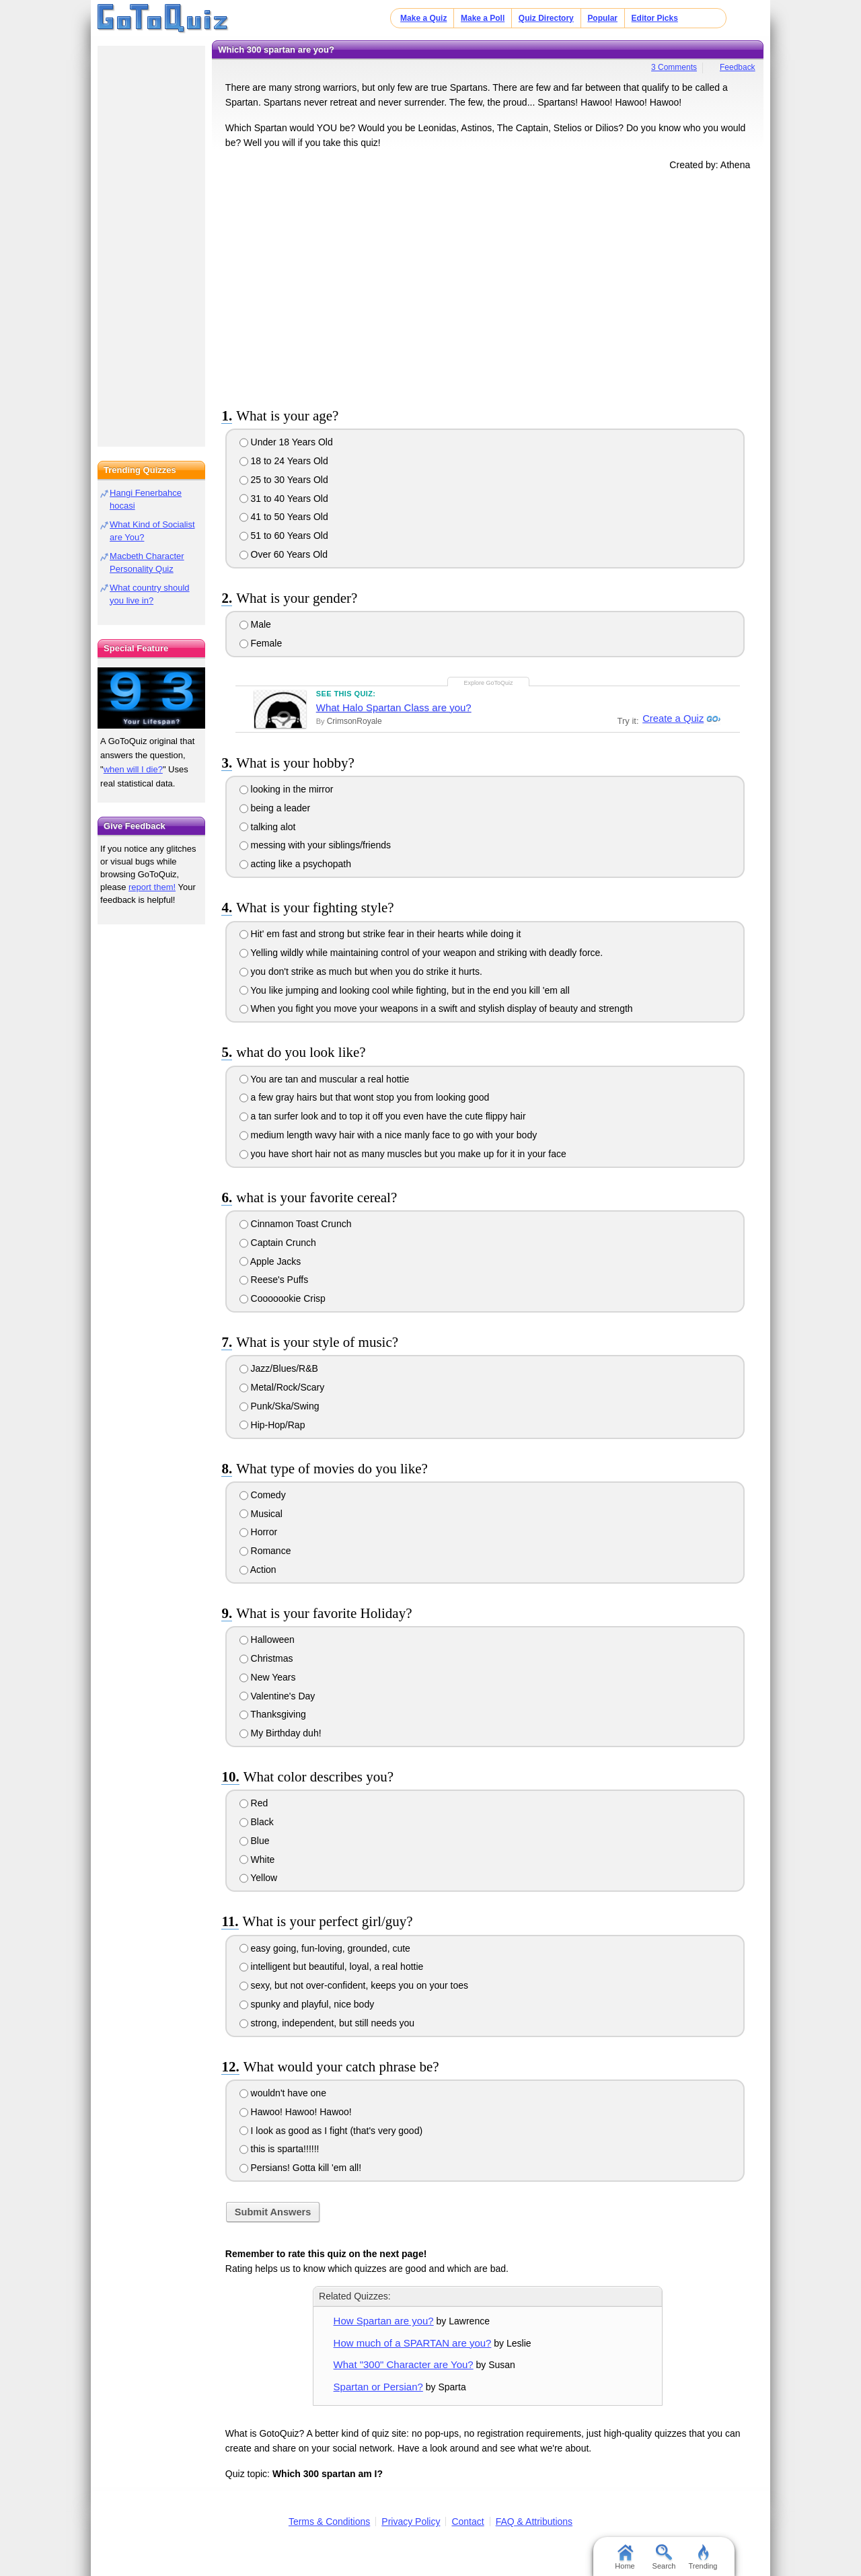 Image resolution: width=861 pixels, height=2576 pixels. Describe the element at coordinates (546, 18) in the screenshot. I see `Quiz Directory` at that location.